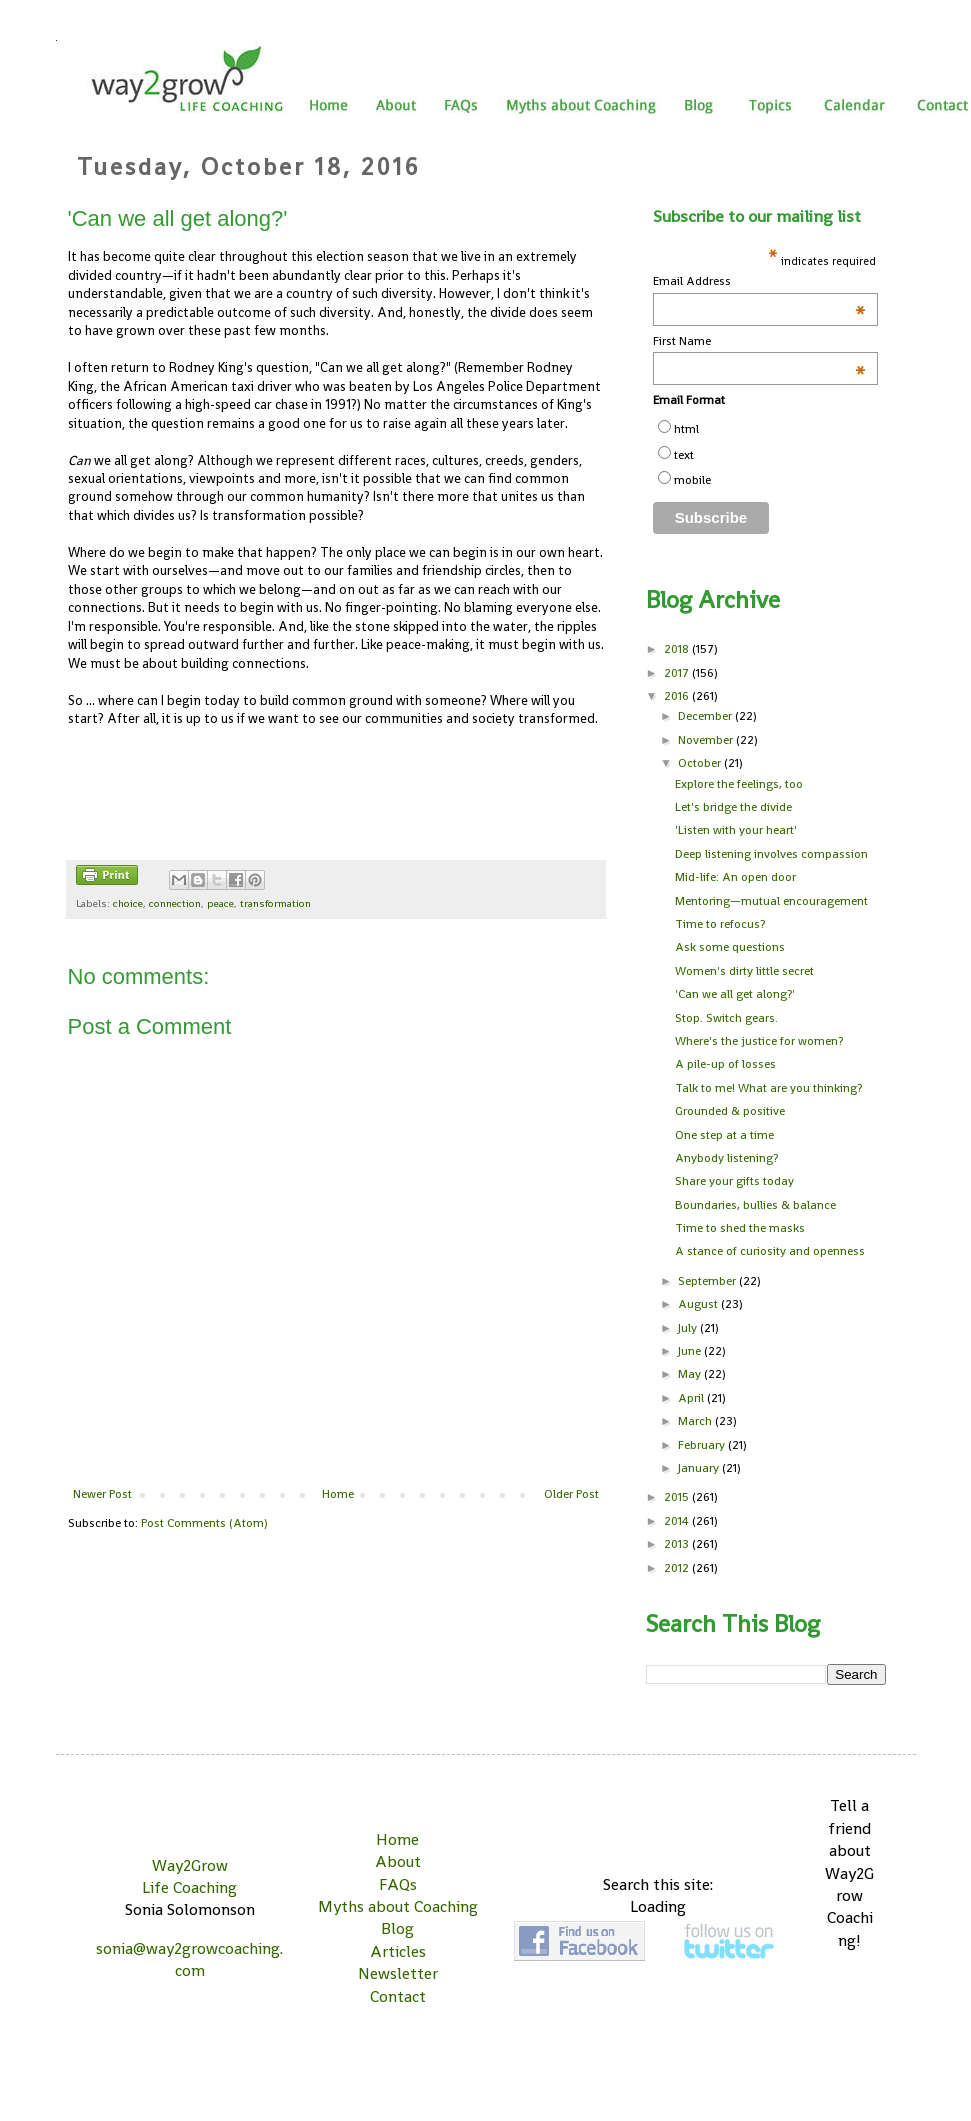 Image resolution: width=971 pixels, height=2121 pixels. What do you see at coordinates (768, 1088) in the screenshot?
I see `Talk to me! What are you thinking?` at bounding box center [768, 1088].